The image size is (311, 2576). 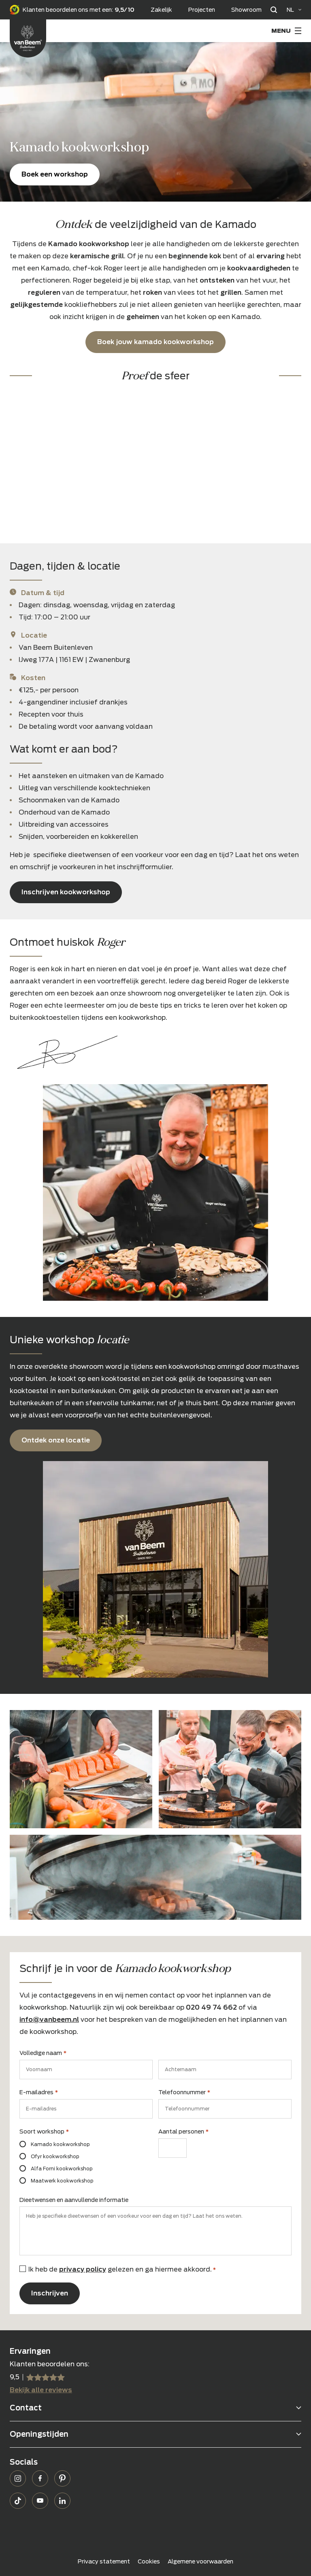 I want to click on Showroom, so click(x=246, y=9).